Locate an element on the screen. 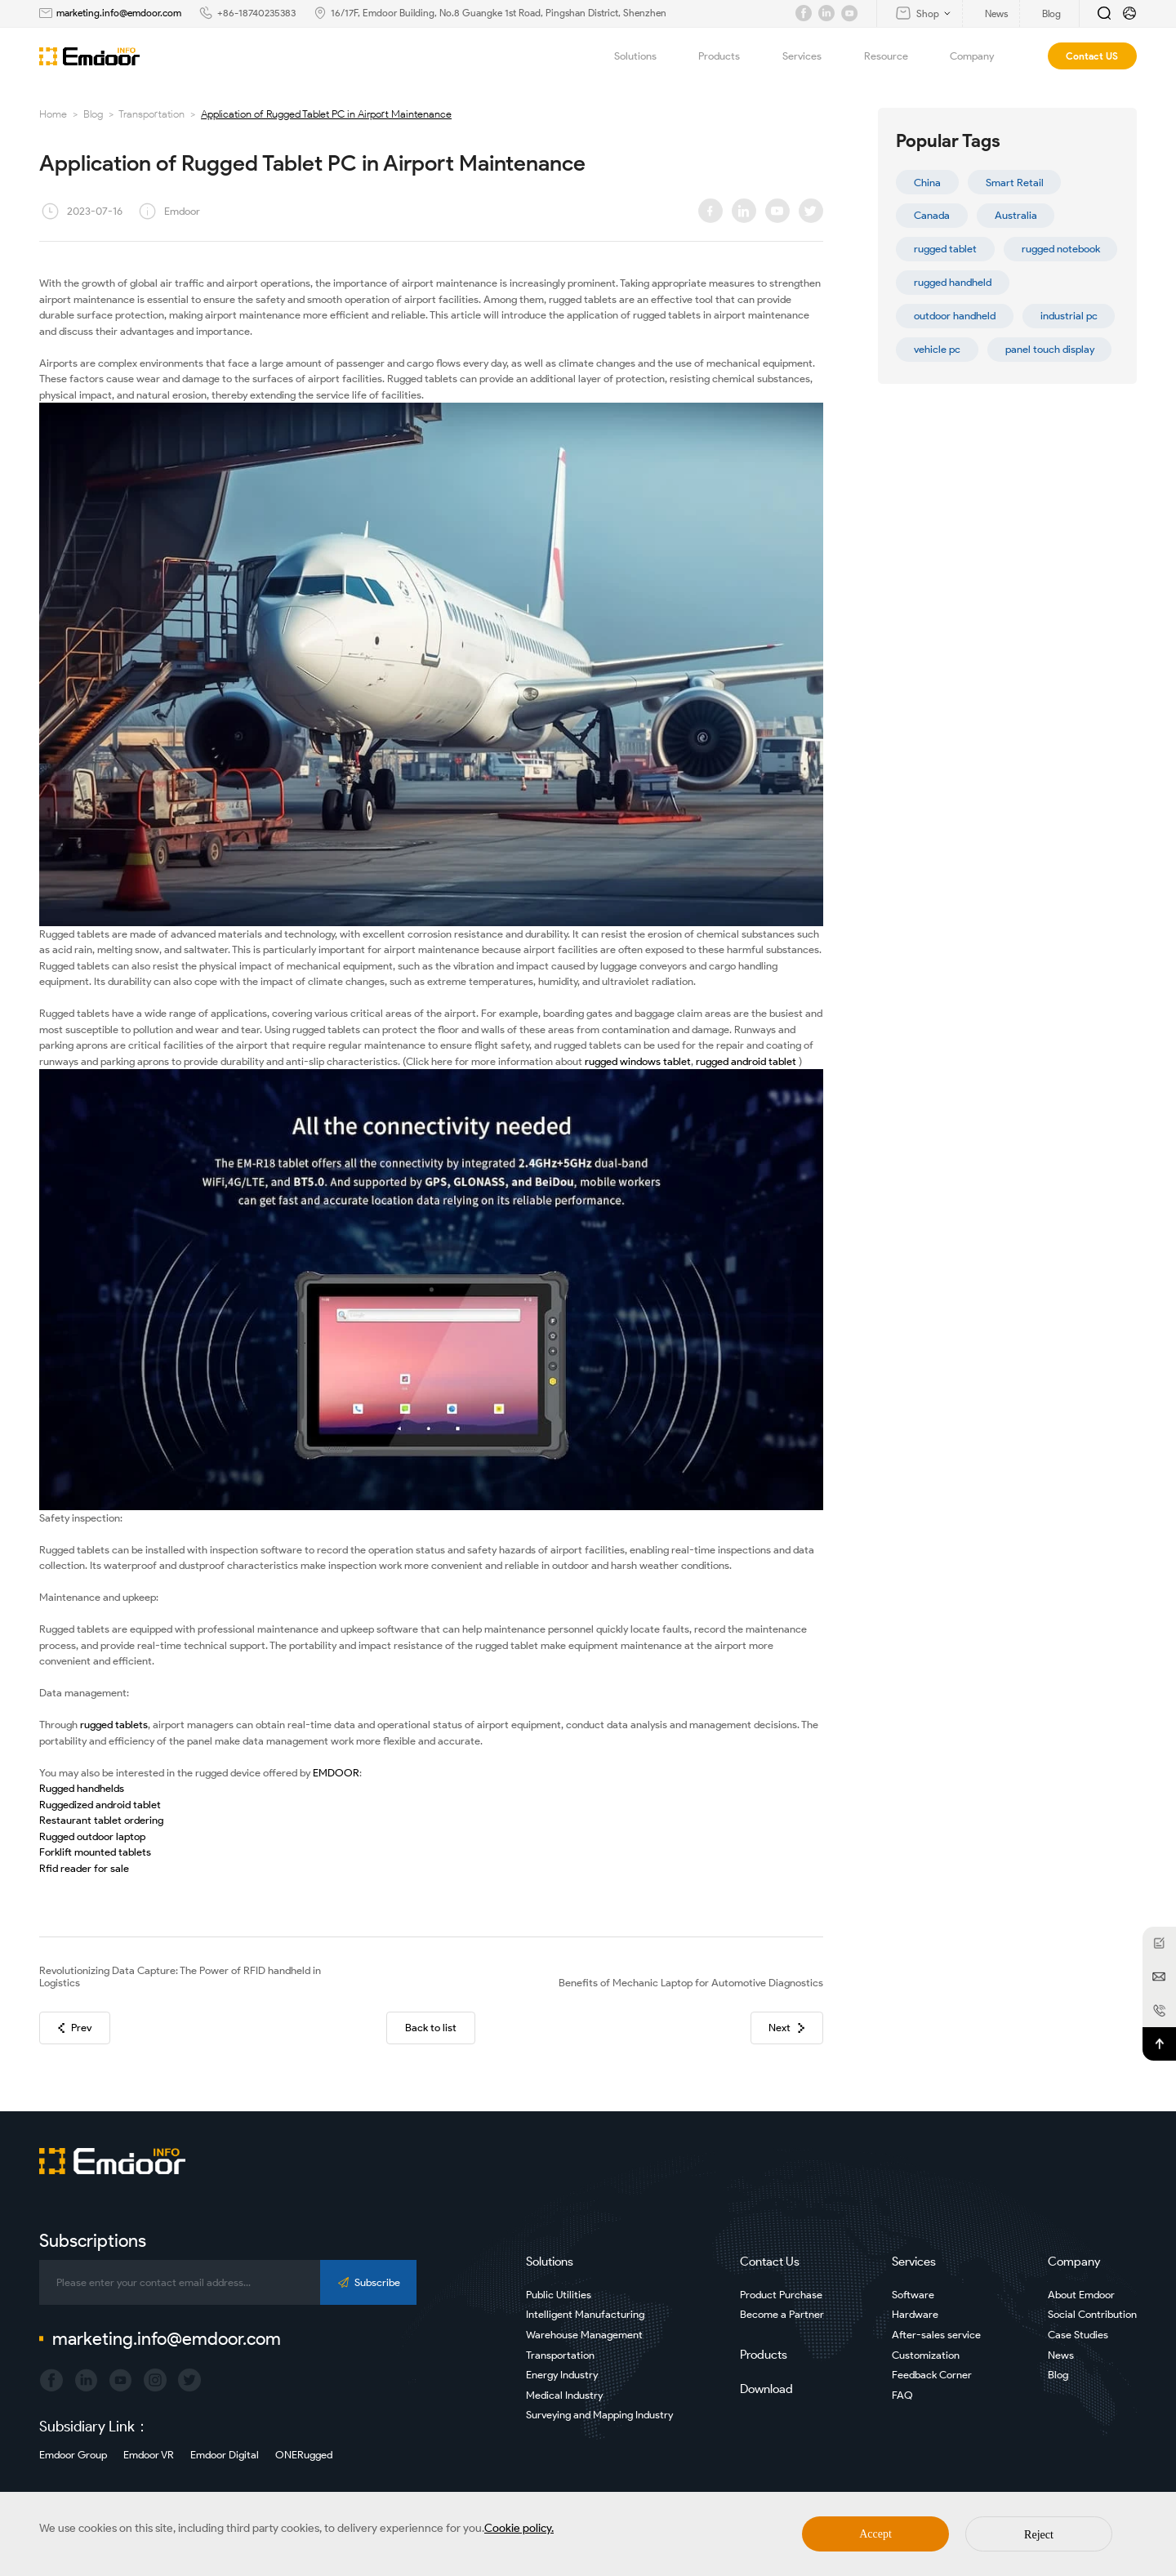  About Emdoor is located at coordinates (1081, 2295).